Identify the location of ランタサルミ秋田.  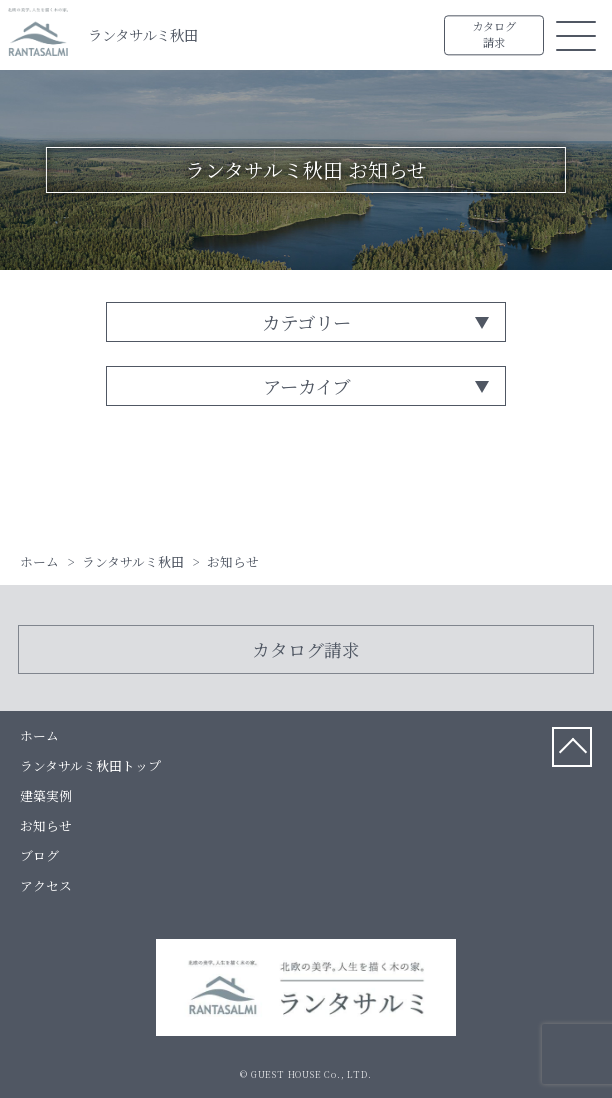
(143, 34).